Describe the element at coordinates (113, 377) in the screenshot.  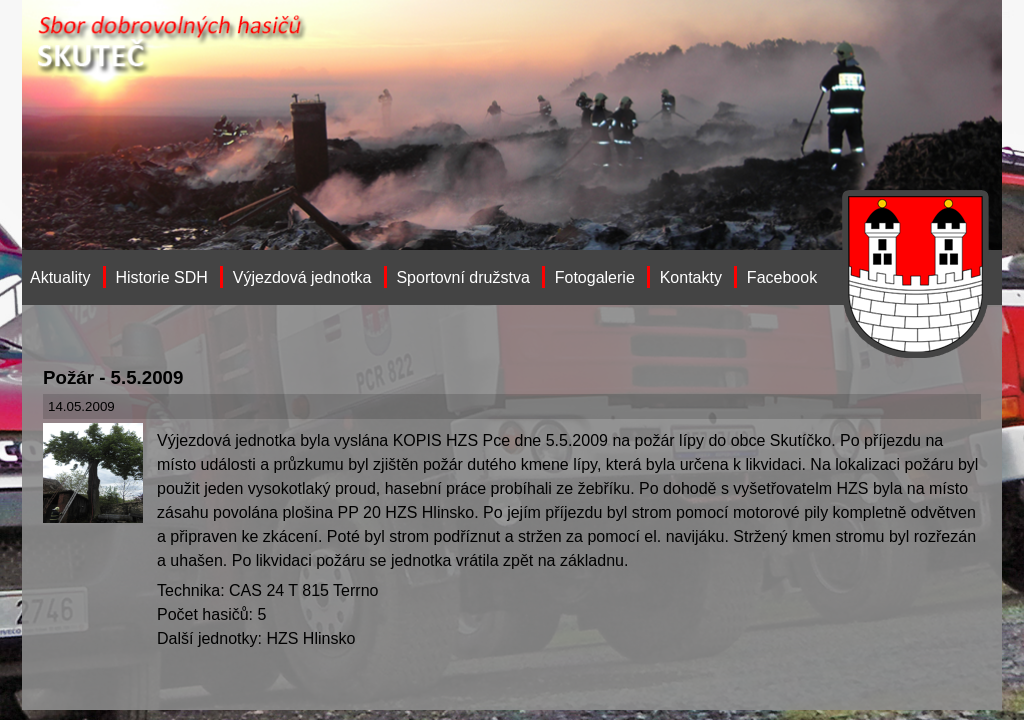
I see `Požár - 5.5.2009` at that location.